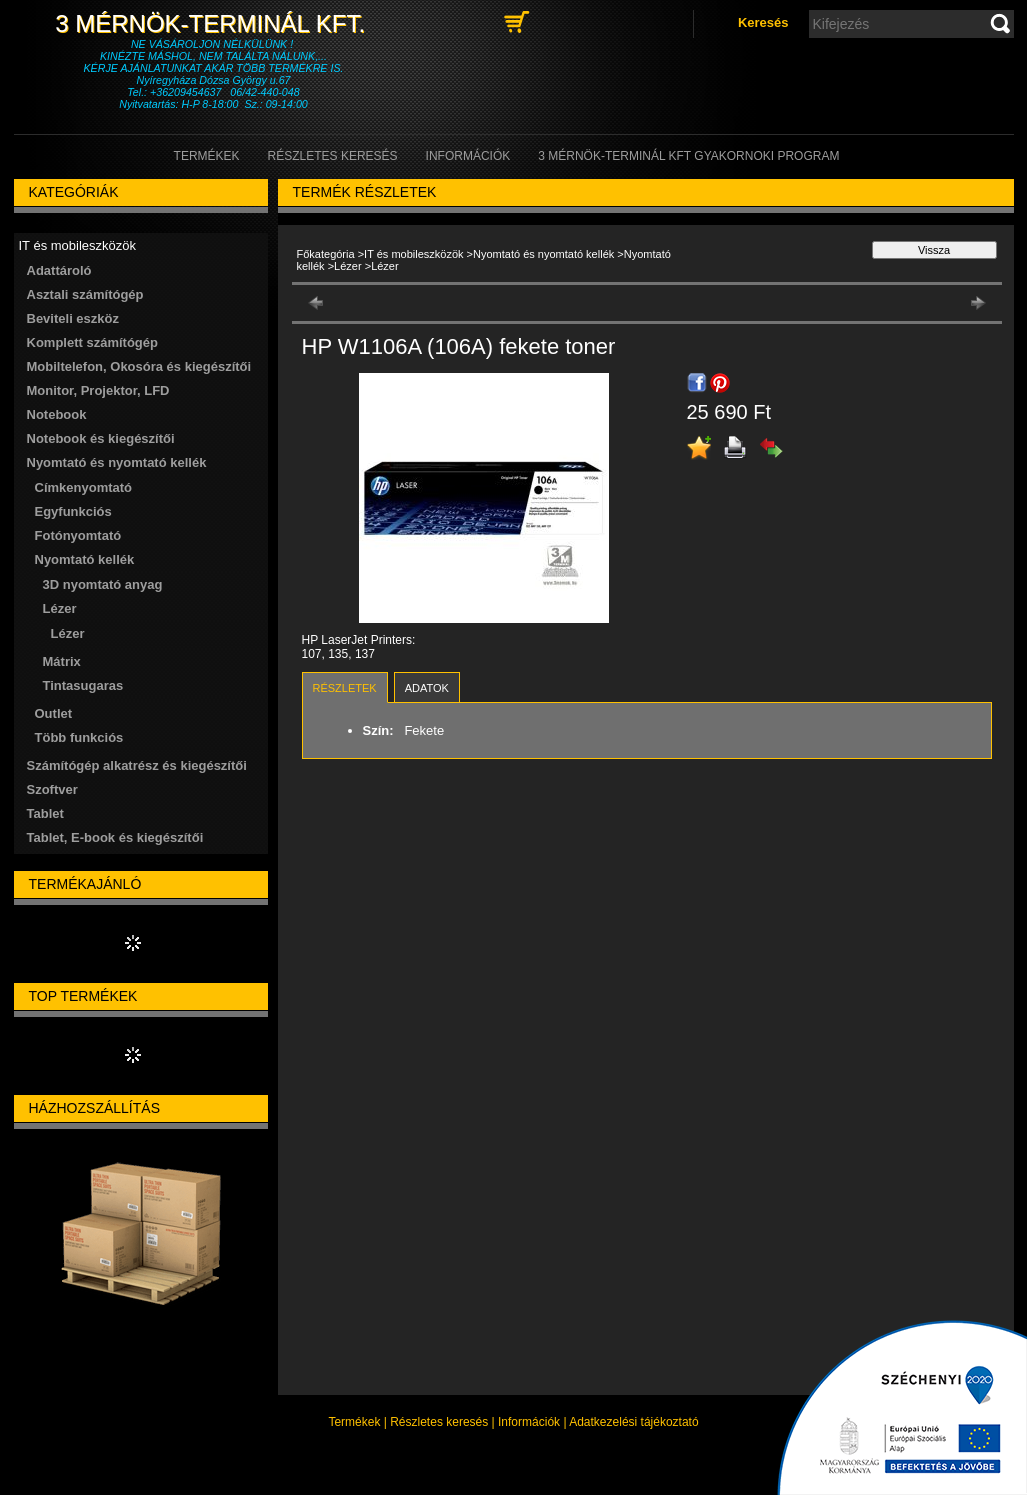  I want to click on Részletes keresés, so click(439, 1422).